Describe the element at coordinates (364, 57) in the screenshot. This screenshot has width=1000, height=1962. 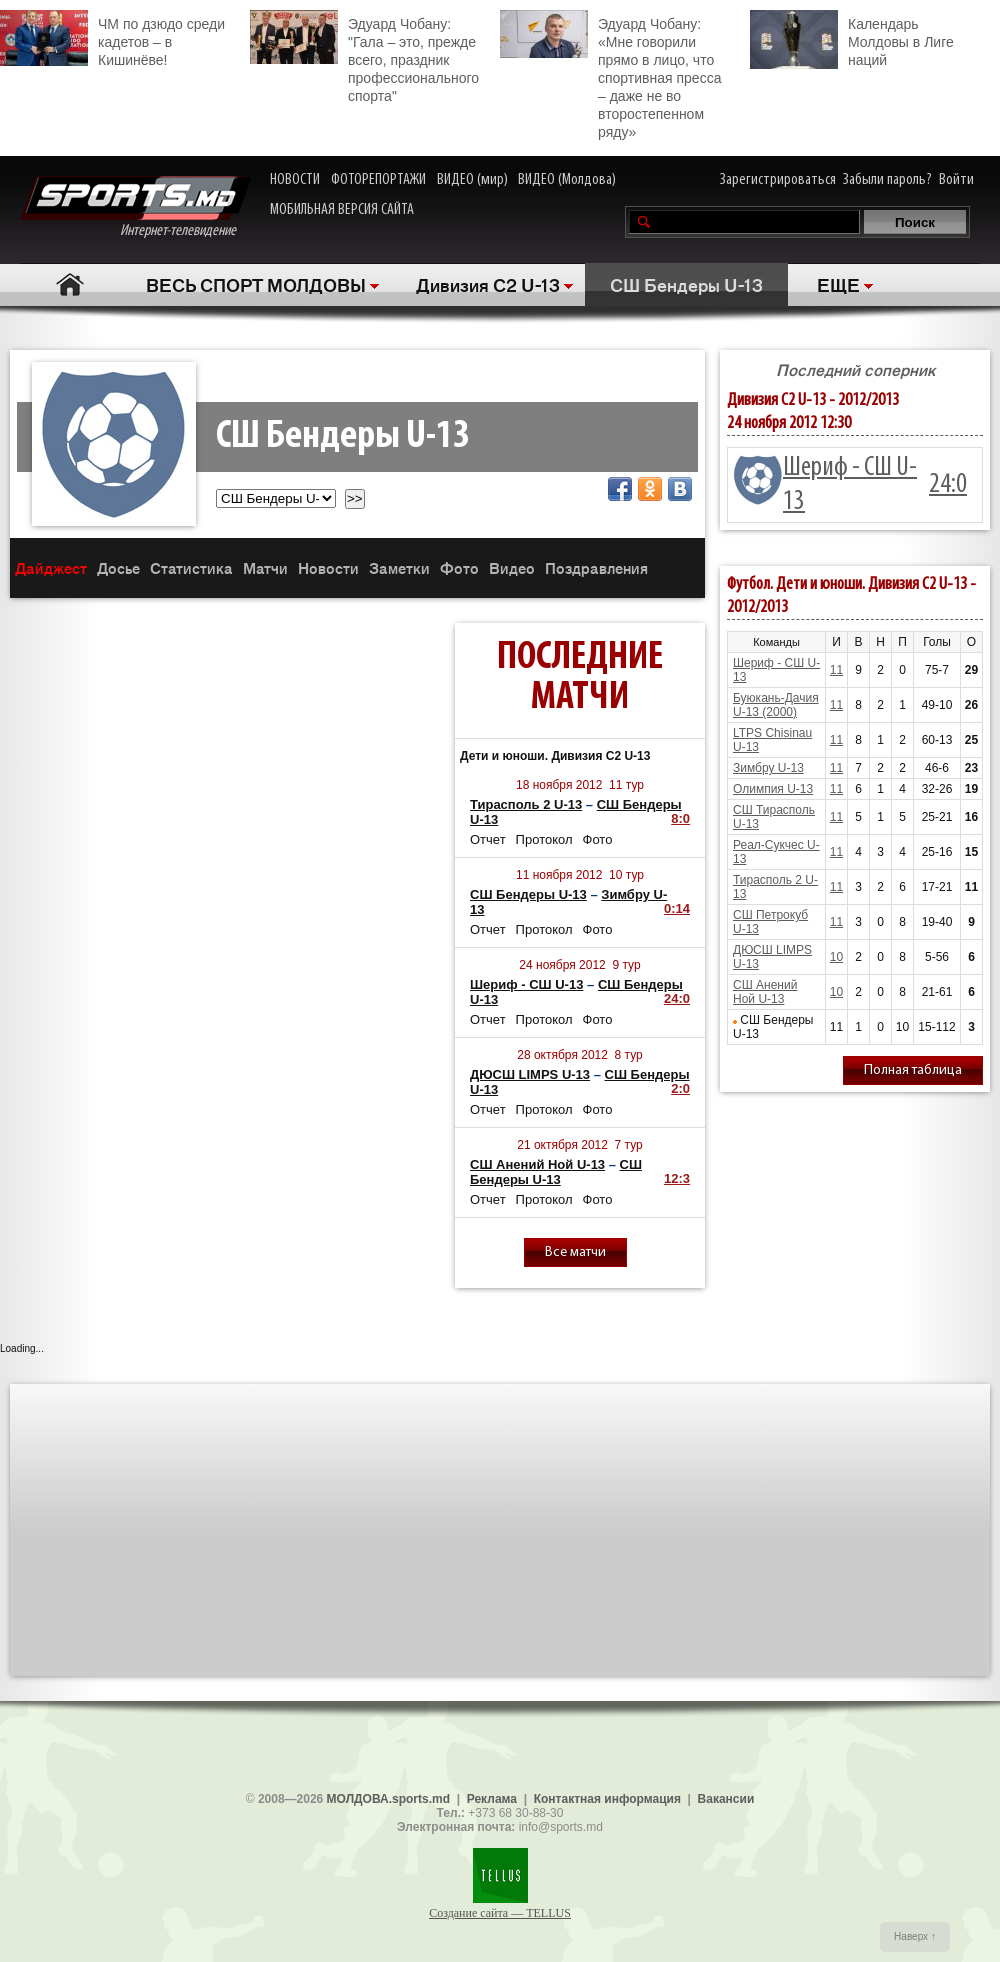
I see `Эдуард Чобану: "Гала – это, прежде всего, праздник профессионального спорта"` at that location.